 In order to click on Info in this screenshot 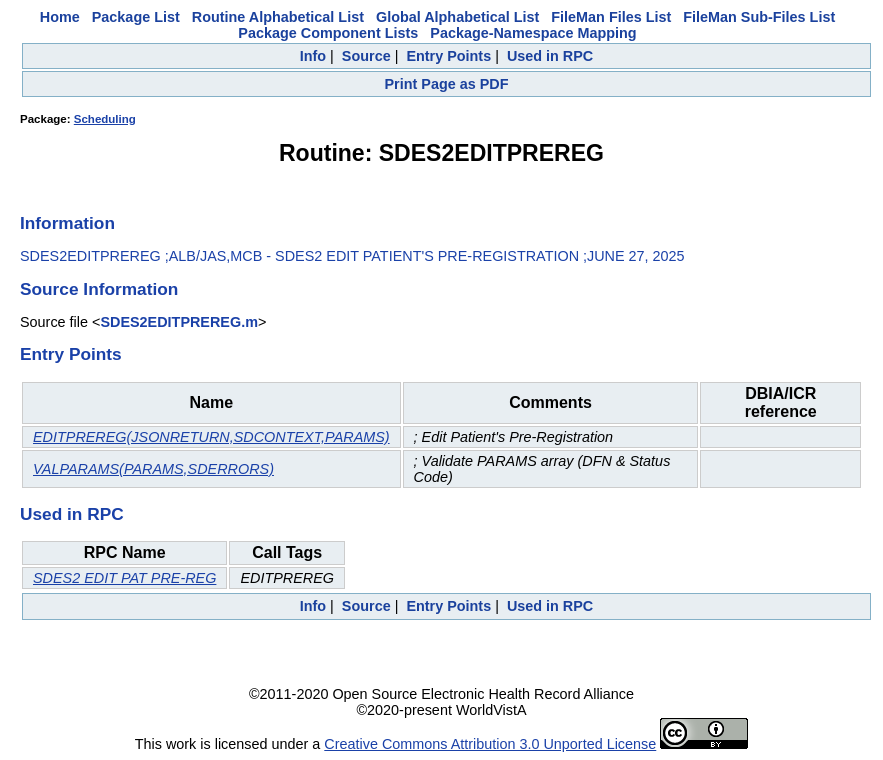, I will do `click(313, 56)`.